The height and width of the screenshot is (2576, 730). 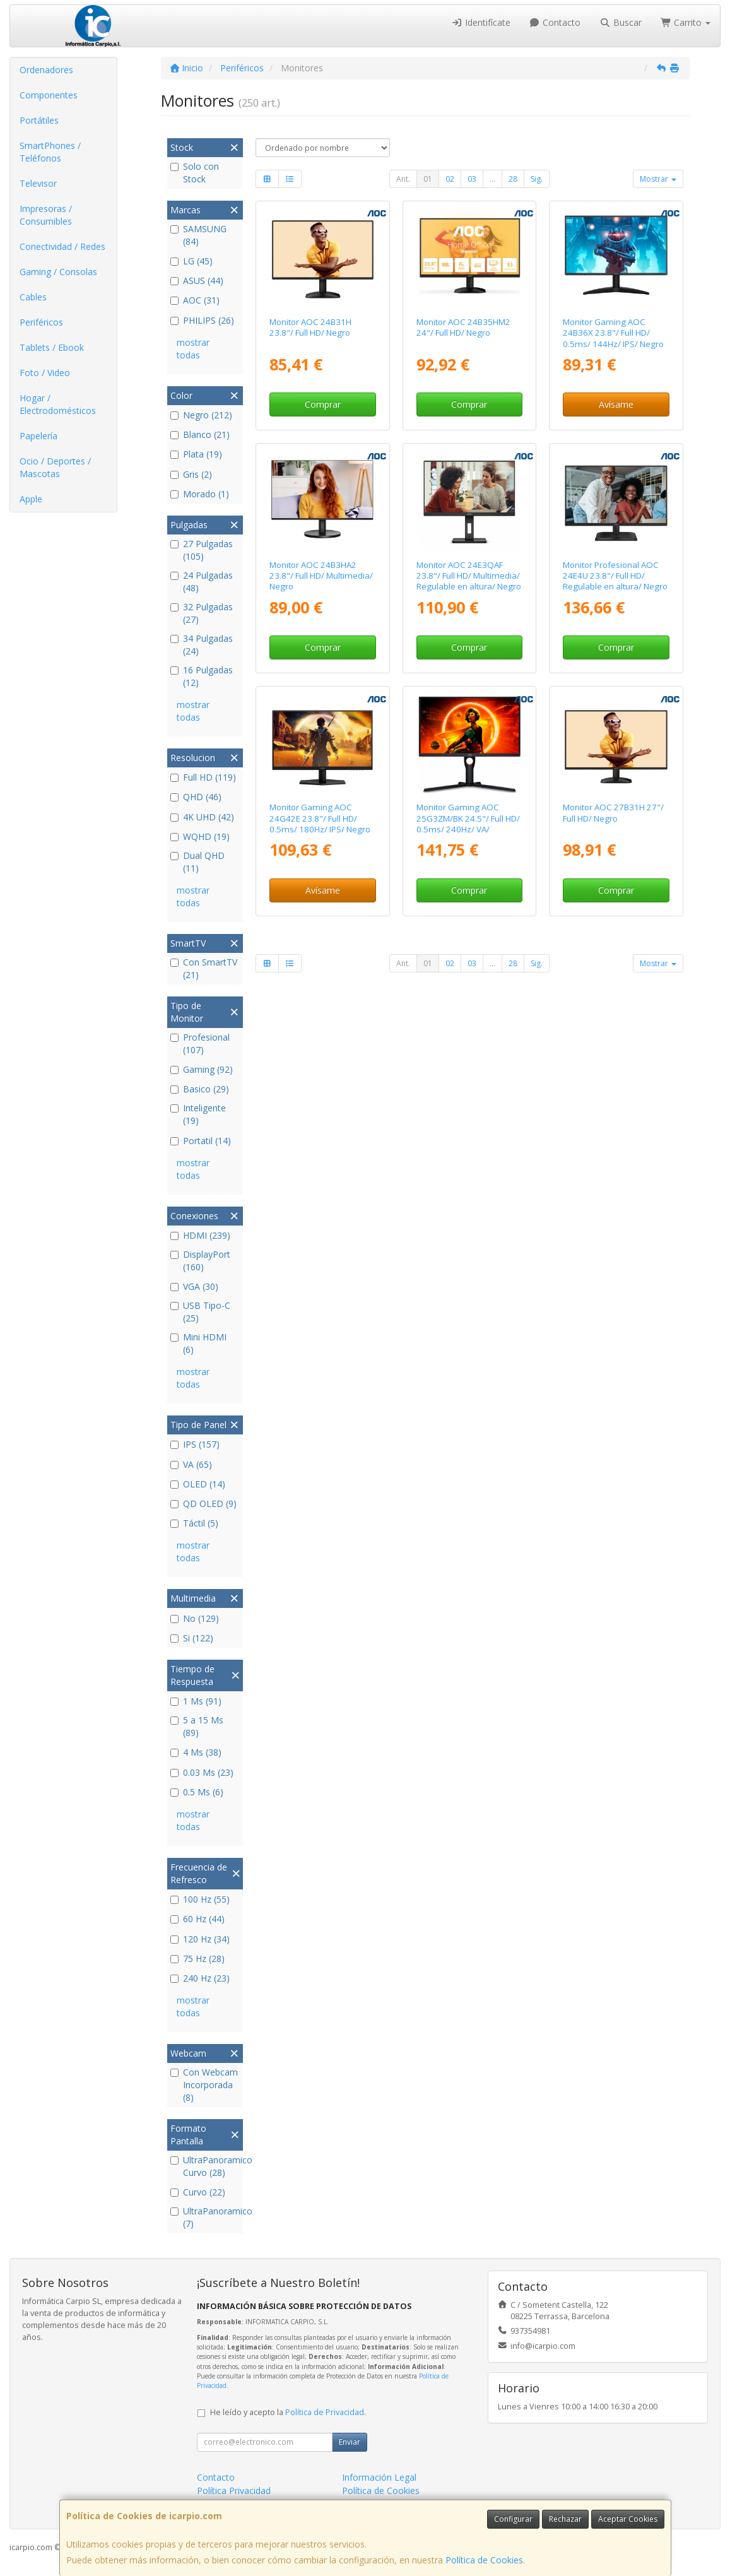 I want to click on QD OLED (9), so click(x=203, y=1504).